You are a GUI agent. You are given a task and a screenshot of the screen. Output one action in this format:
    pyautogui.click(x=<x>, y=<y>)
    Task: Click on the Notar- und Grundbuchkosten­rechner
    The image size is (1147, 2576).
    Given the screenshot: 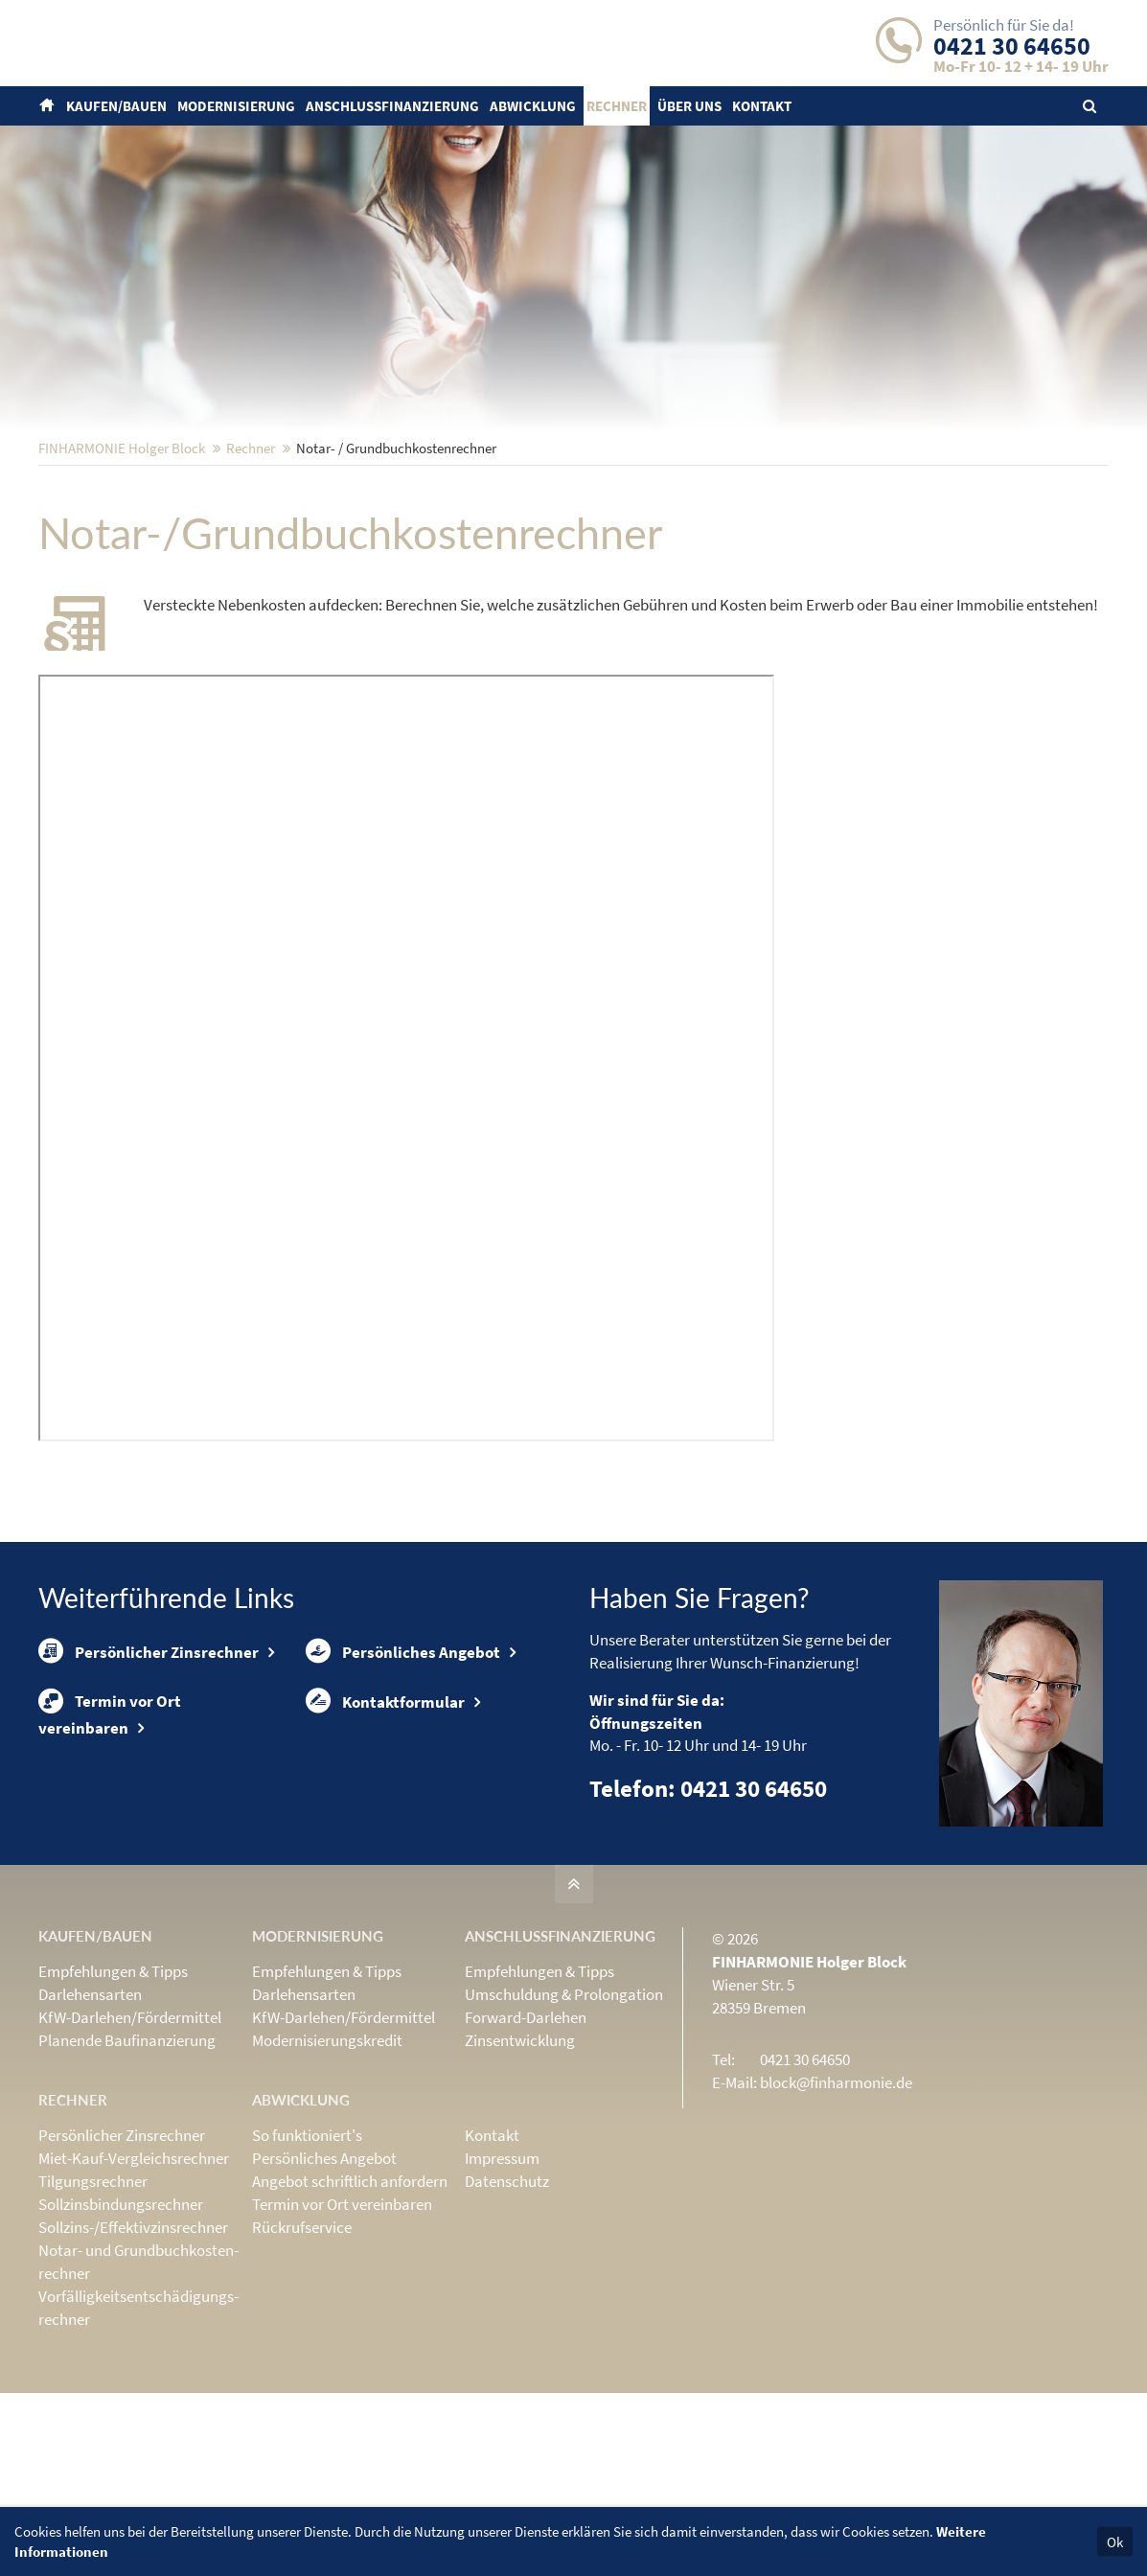 What is the action you would take?
    pyautogui.click(x=138, y=2387)
    